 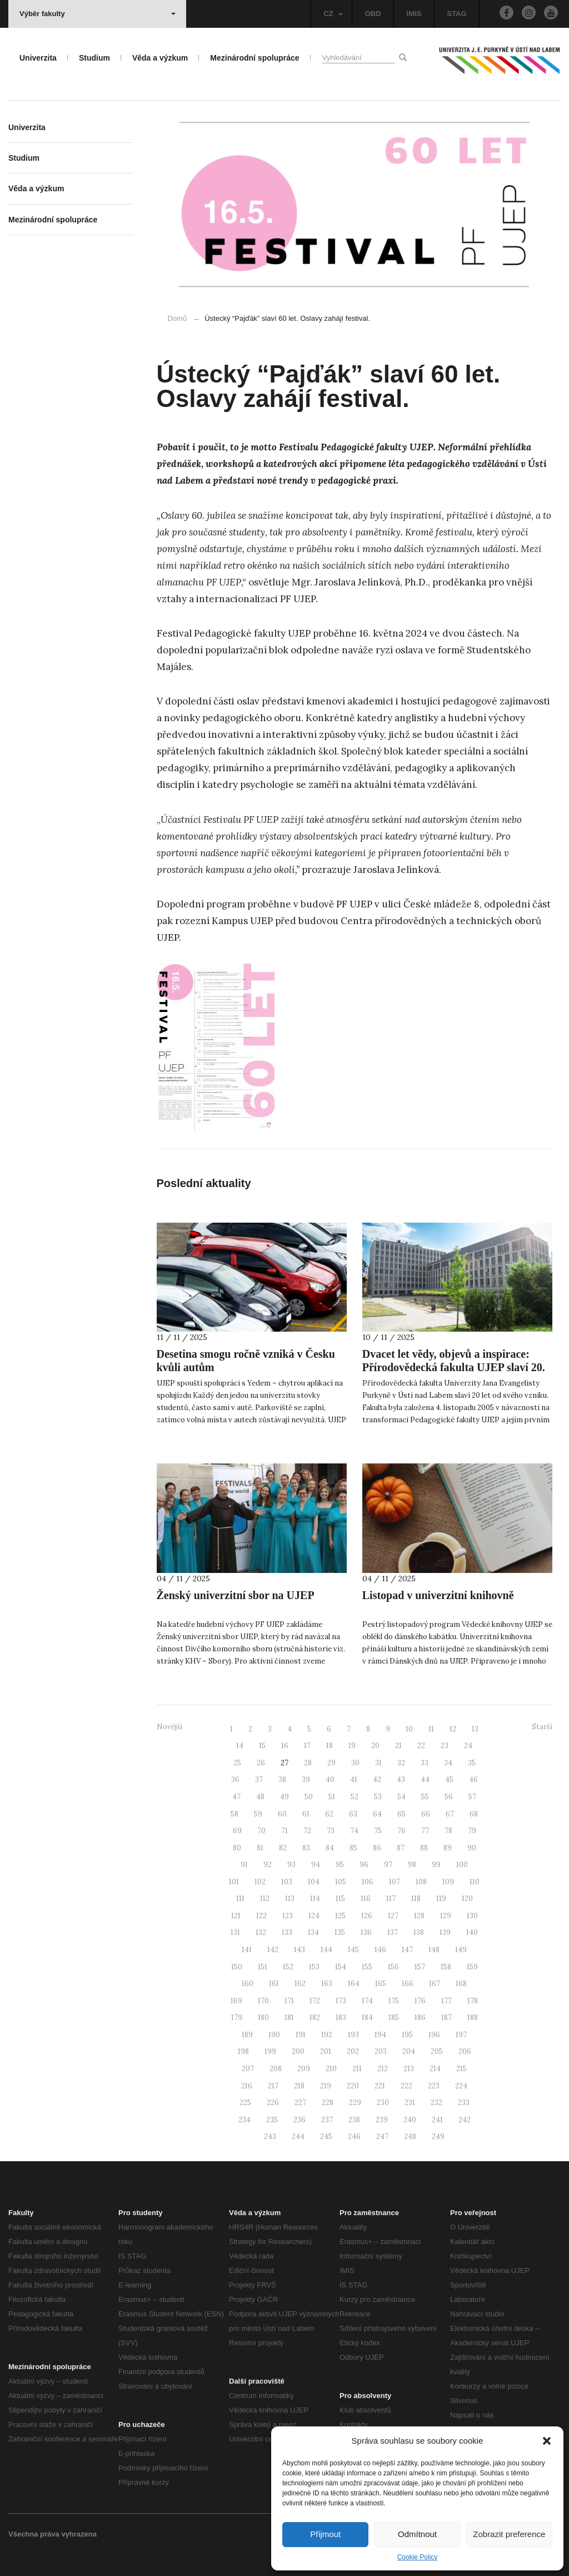 What do you see at coordinates (388, 1864) in the screenshot?
I see `97` at bounding box center [388, 1864].